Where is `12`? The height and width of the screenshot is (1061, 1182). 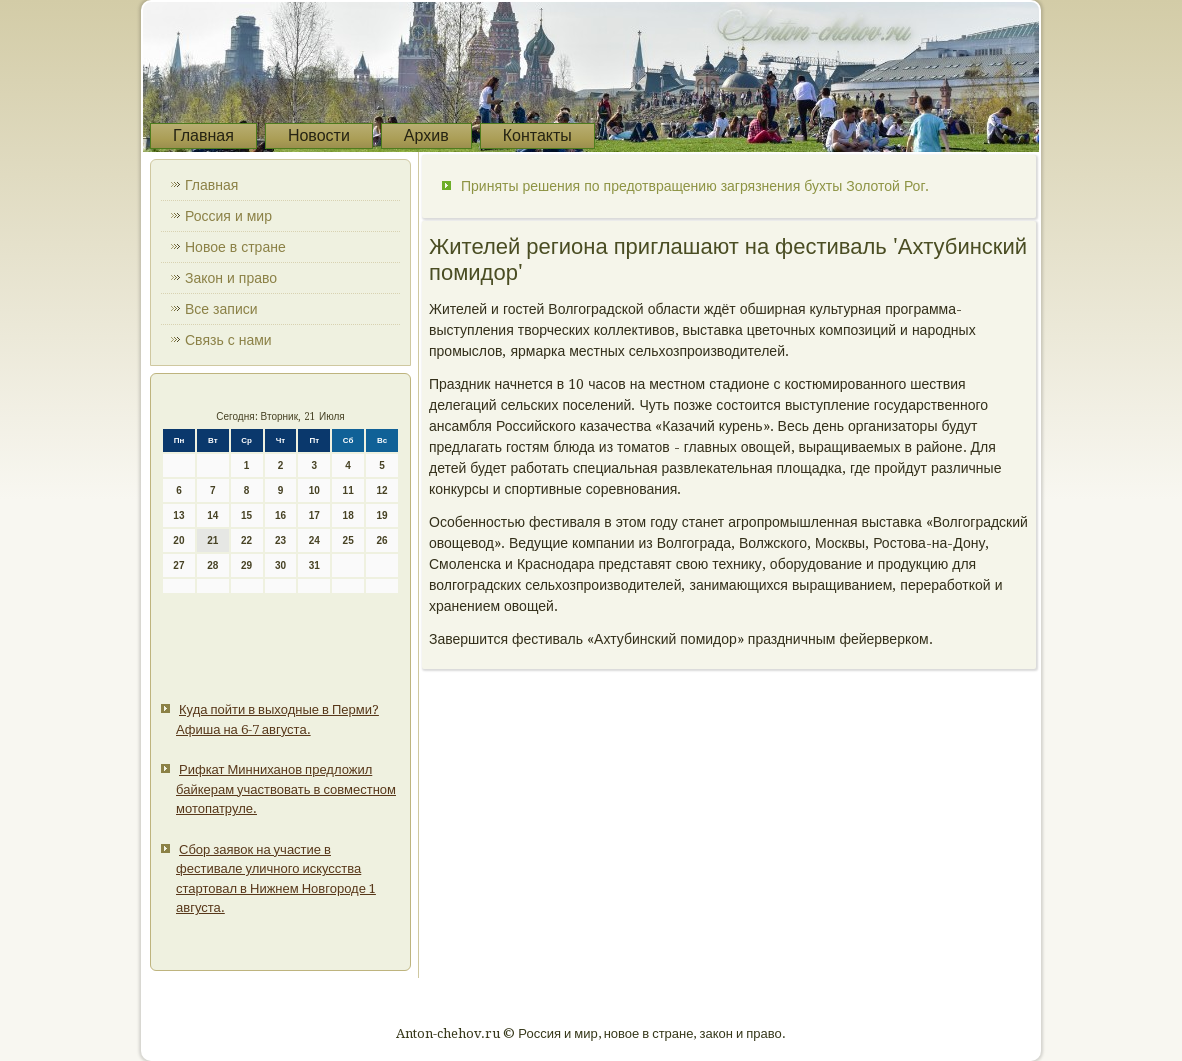
12 is located at coordinates (381, 490).